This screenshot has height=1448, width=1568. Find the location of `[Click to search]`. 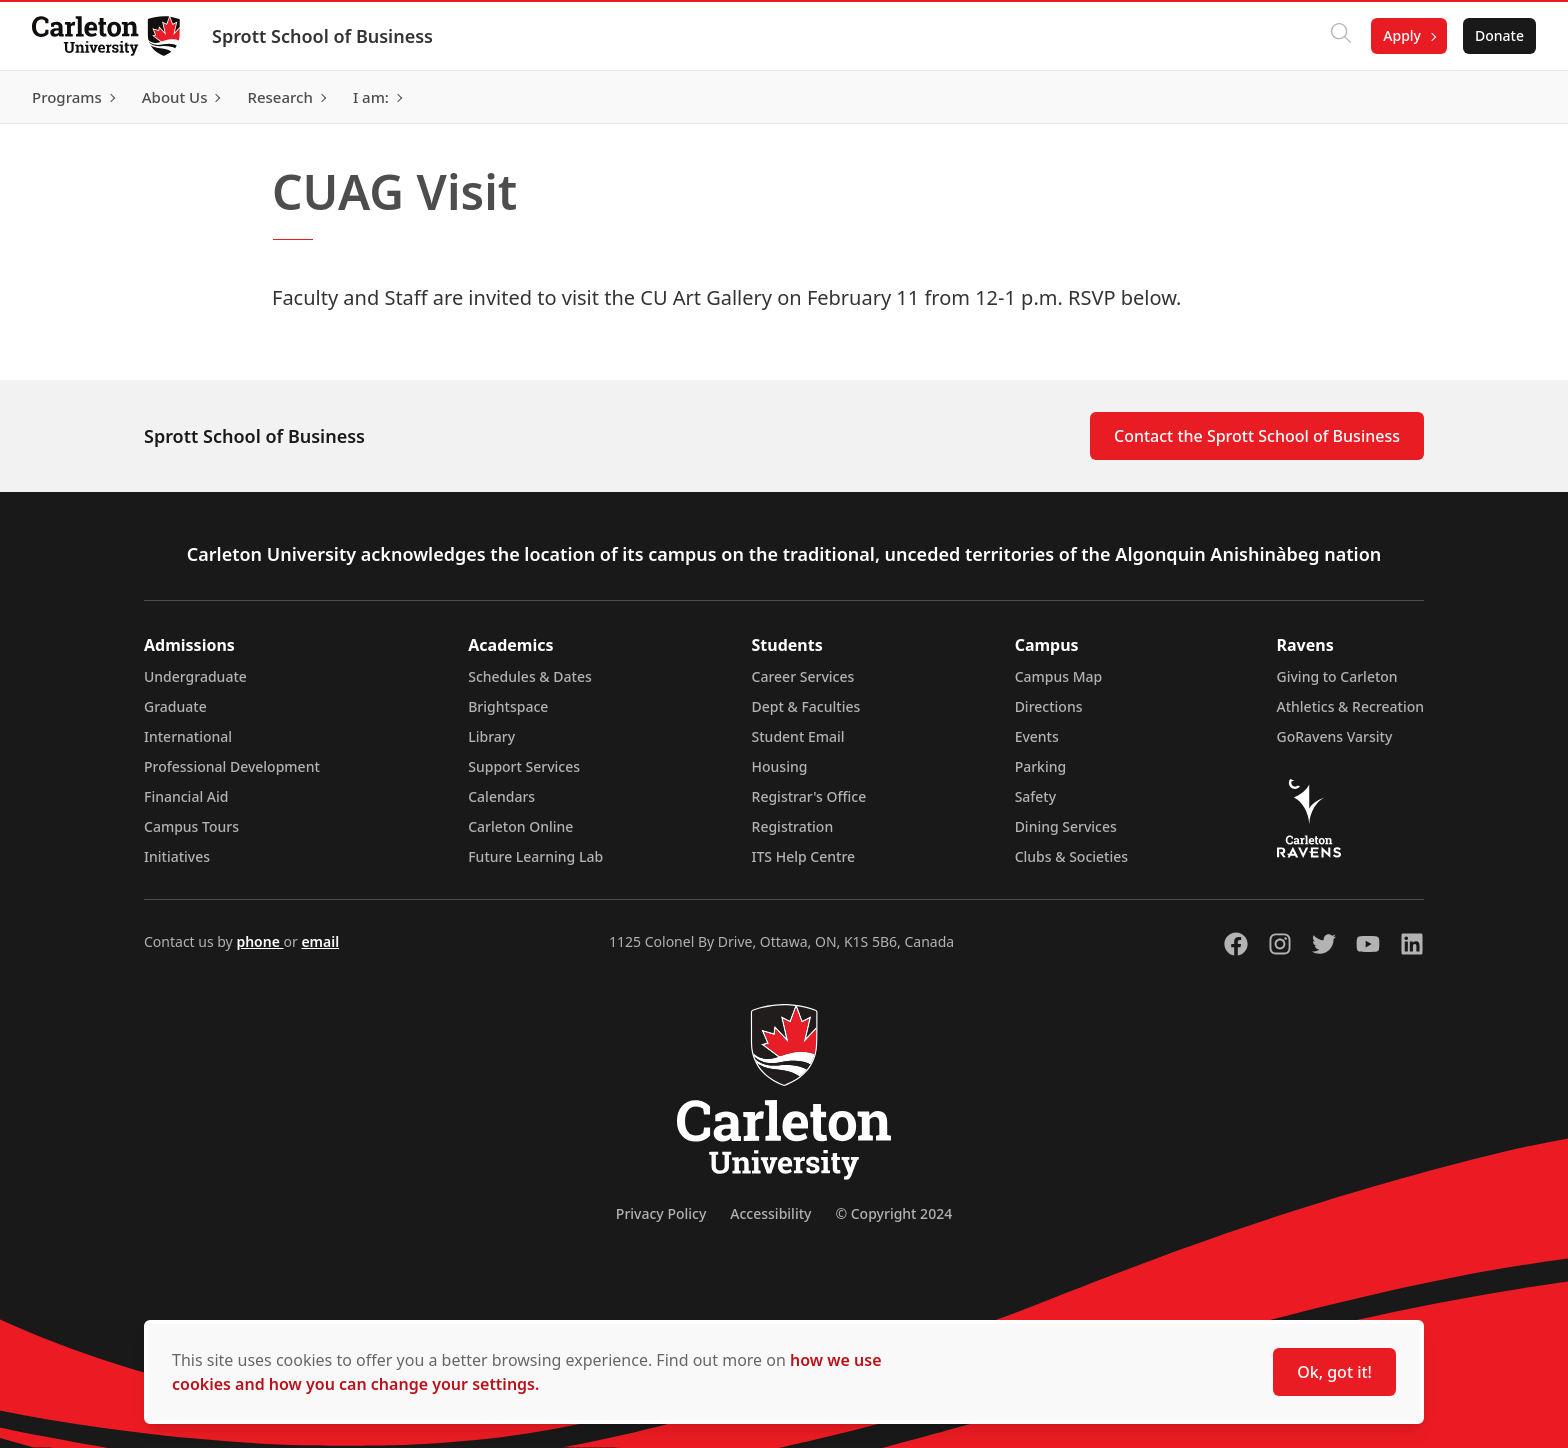

[Click to search] is located at coordinates (1341, 36).